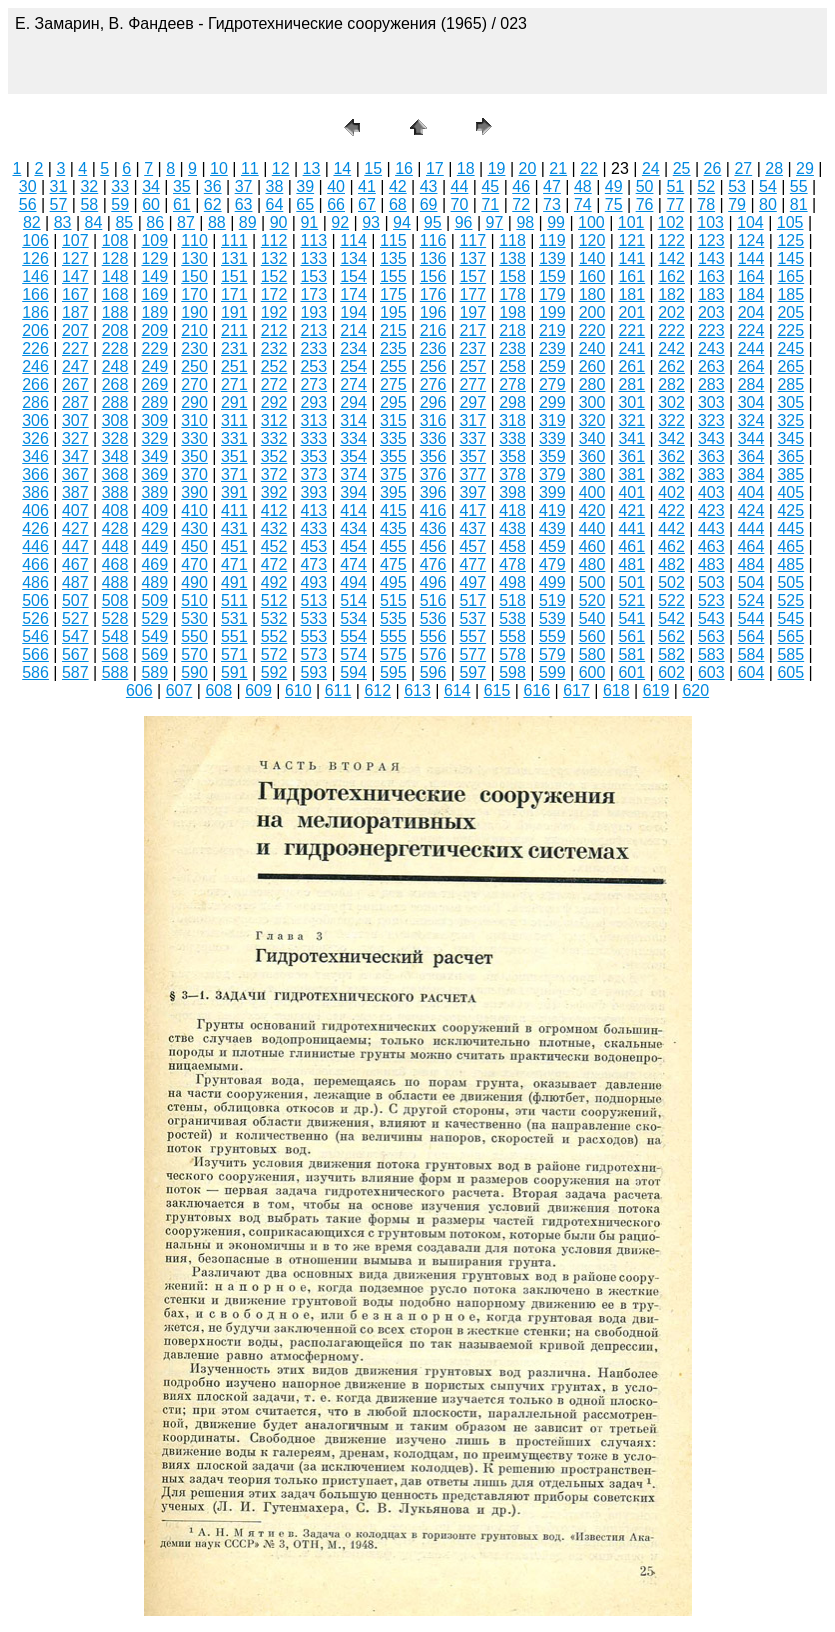 This screenshot has width=835, height=1632. I want to click on 143, so click(711, 258).